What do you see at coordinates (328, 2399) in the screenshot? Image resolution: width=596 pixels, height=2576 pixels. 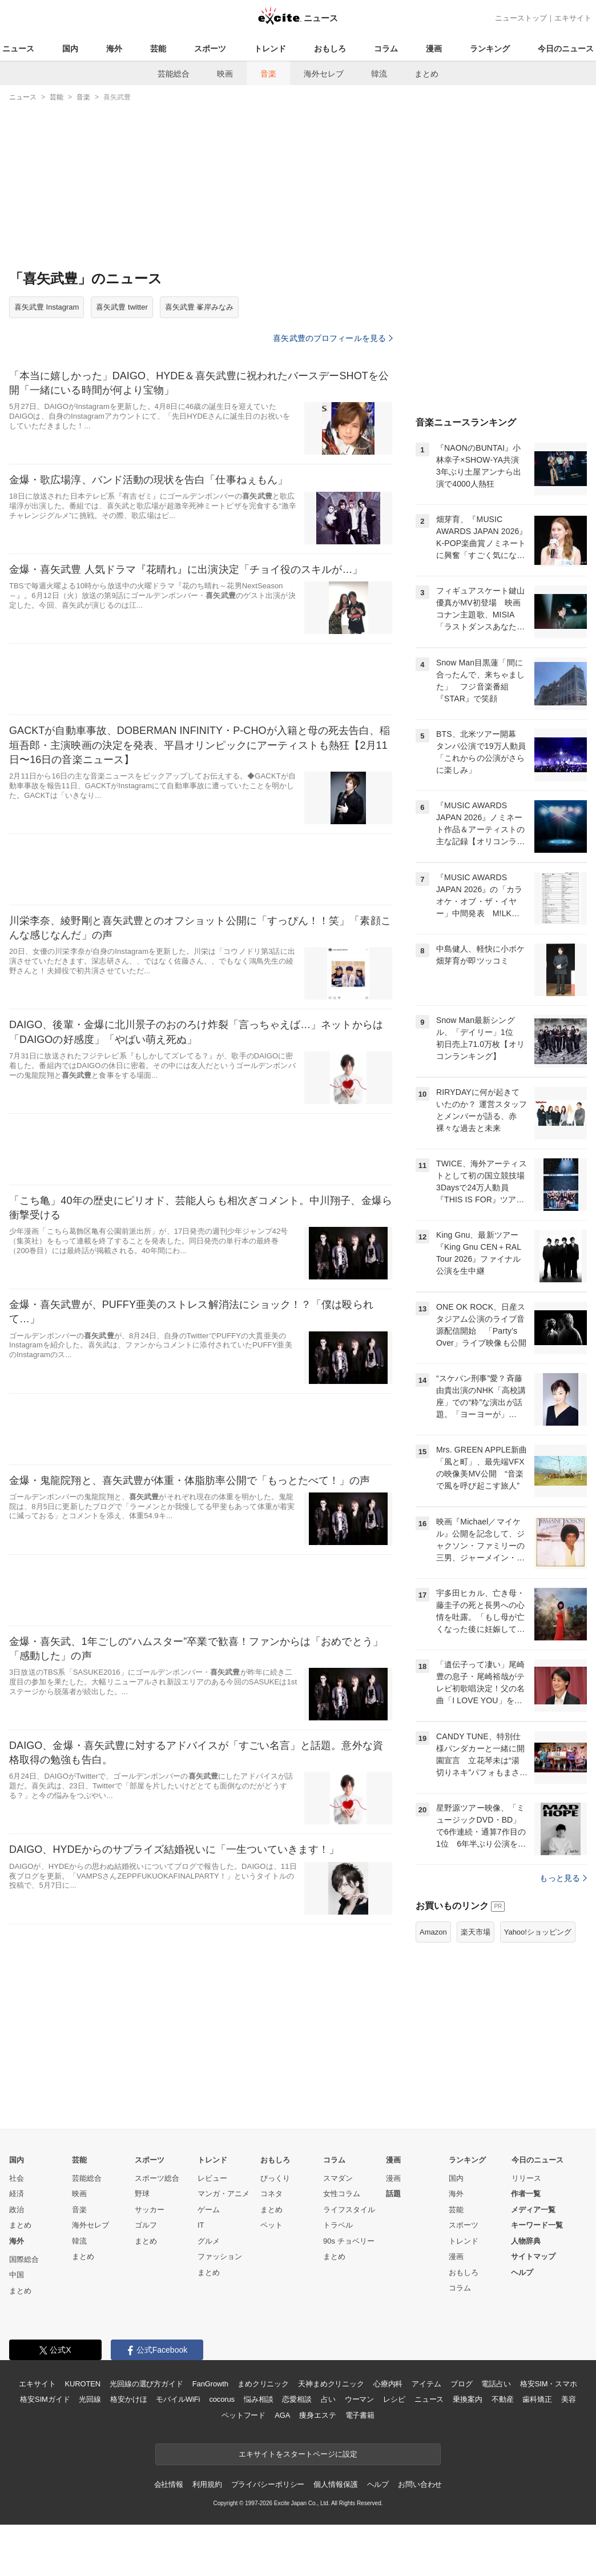 I see `占い` at bounding box center [328, 2399].